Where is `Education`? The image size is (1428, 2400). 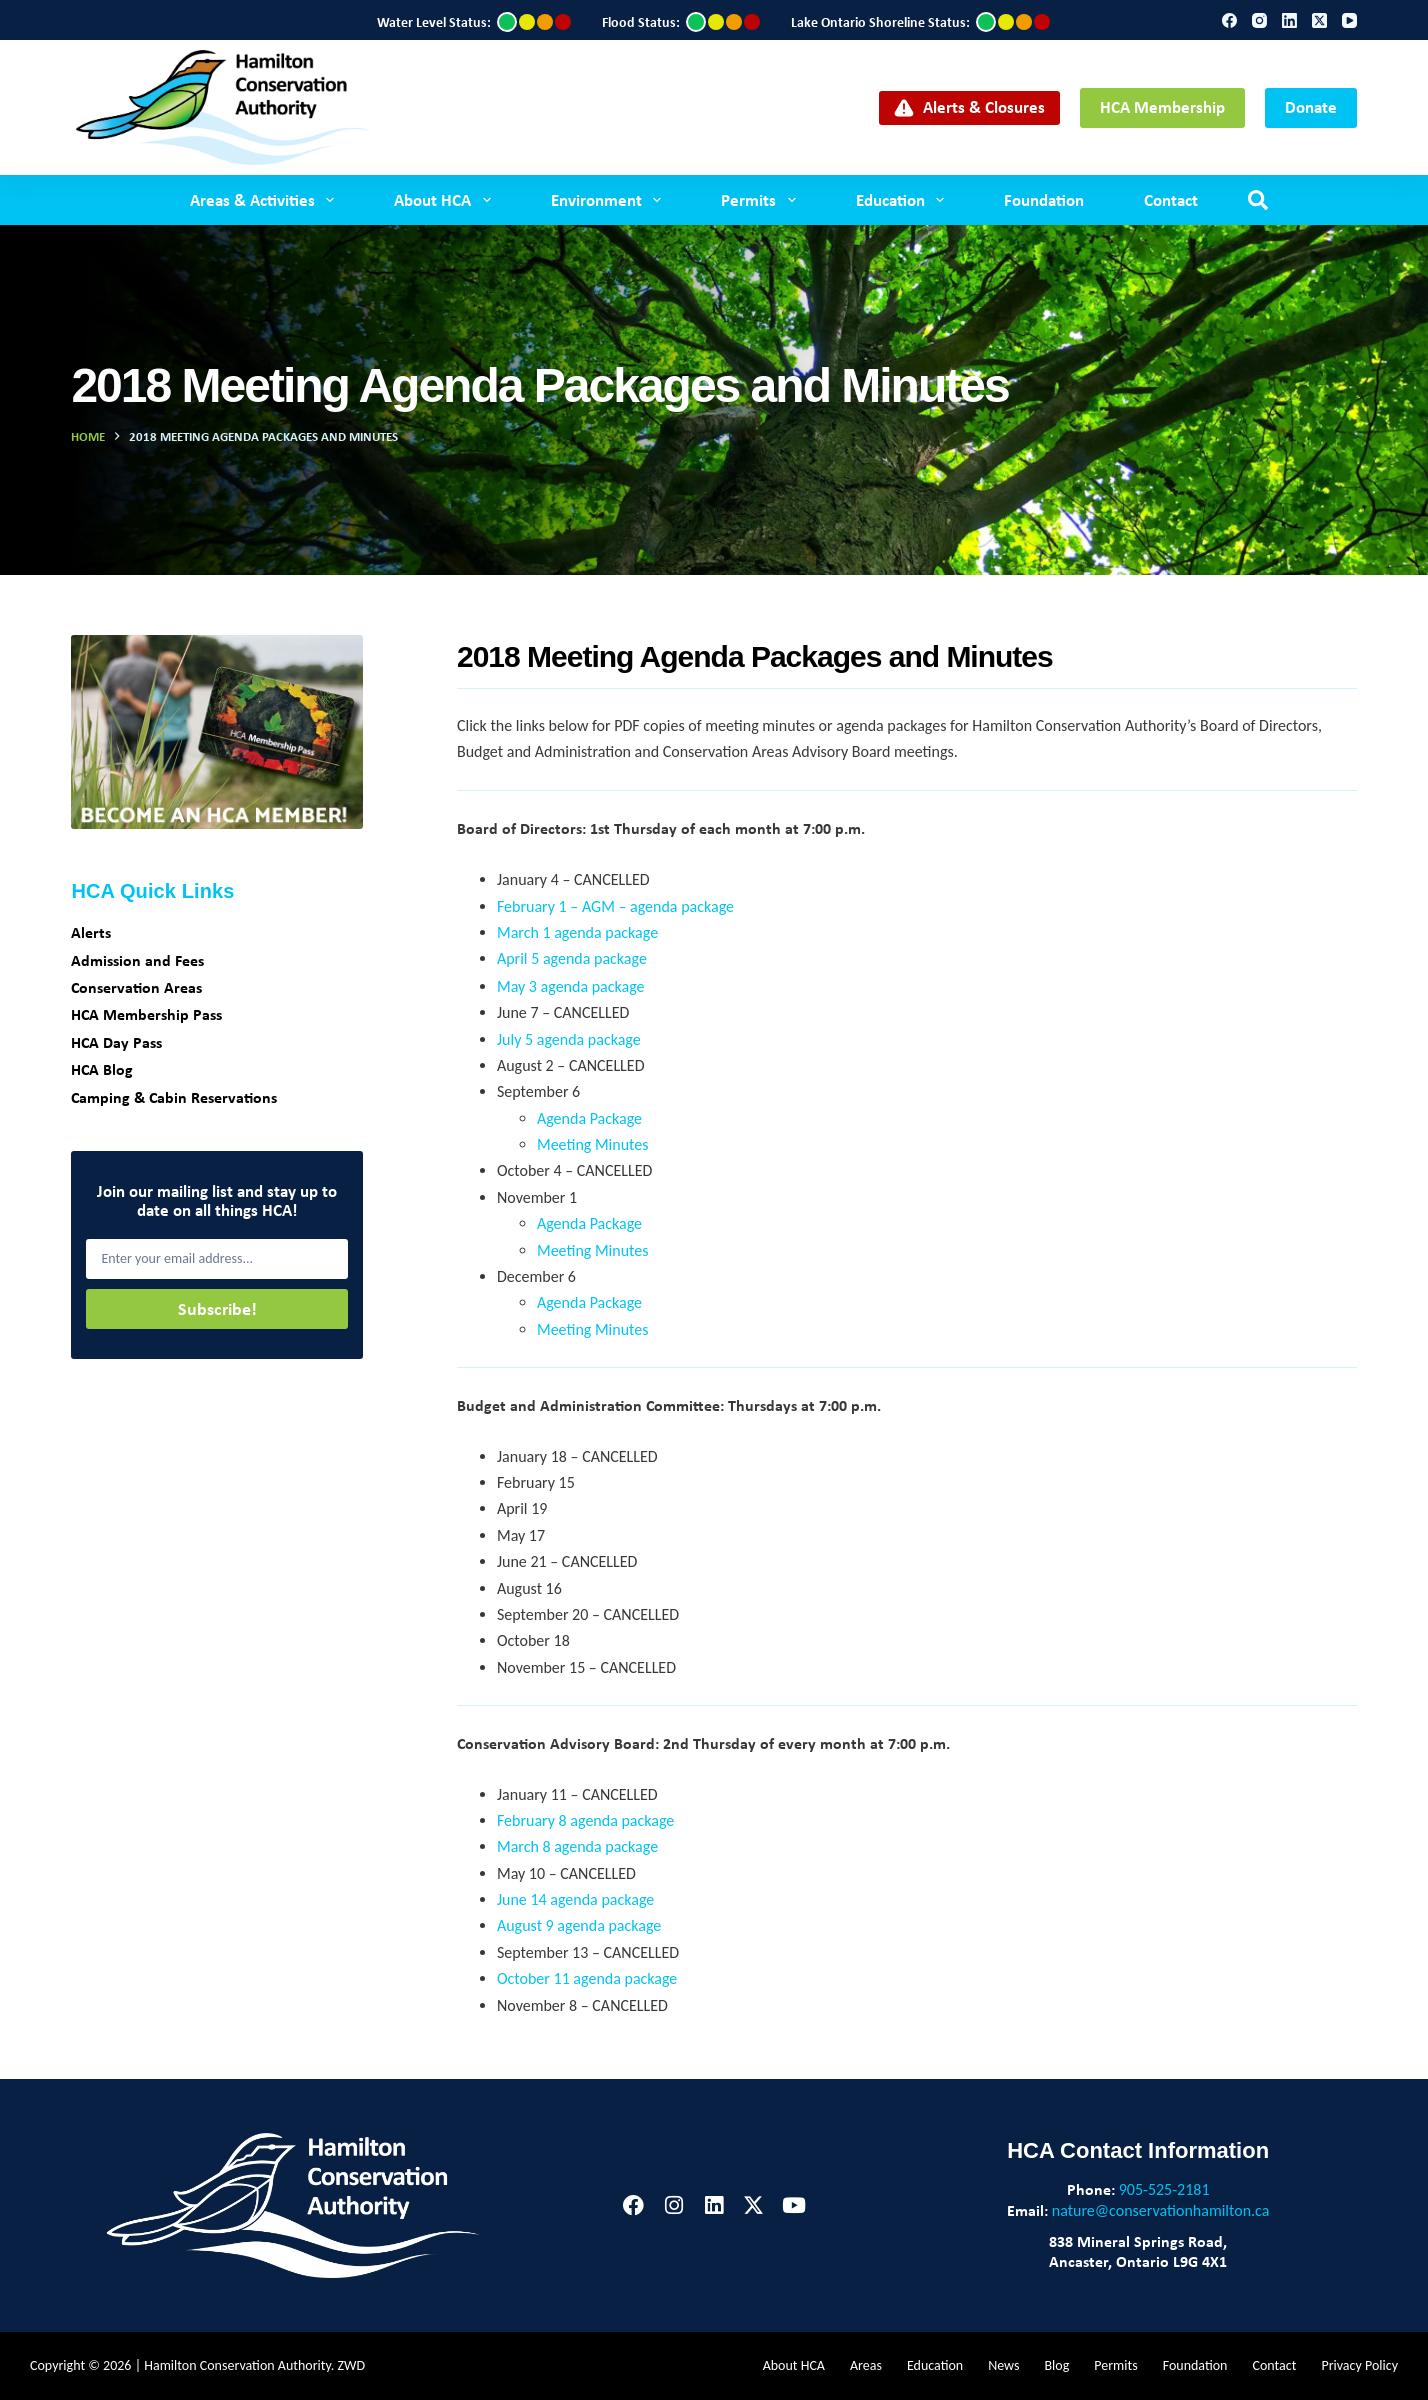 Education is located at coordinates (904, 200).